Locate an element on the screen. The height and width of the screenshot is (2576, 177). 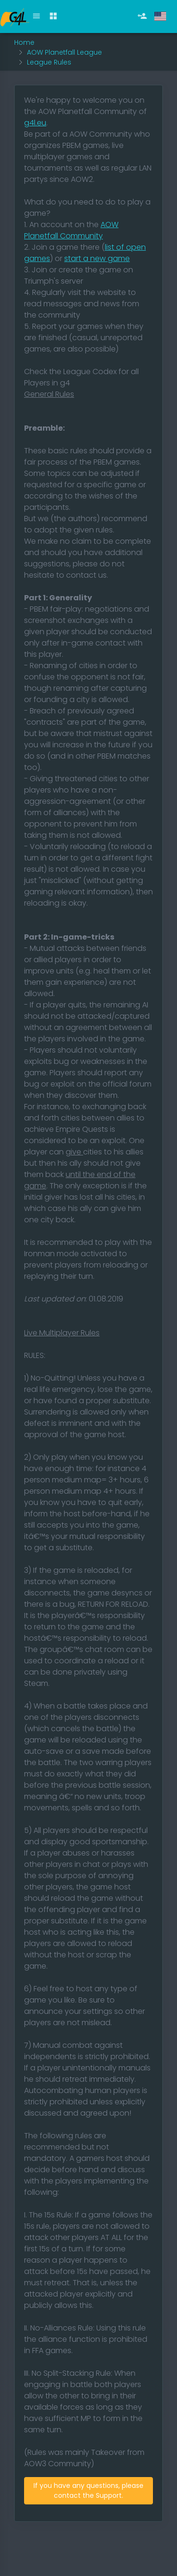
Home is located at coordinates (24, 42).